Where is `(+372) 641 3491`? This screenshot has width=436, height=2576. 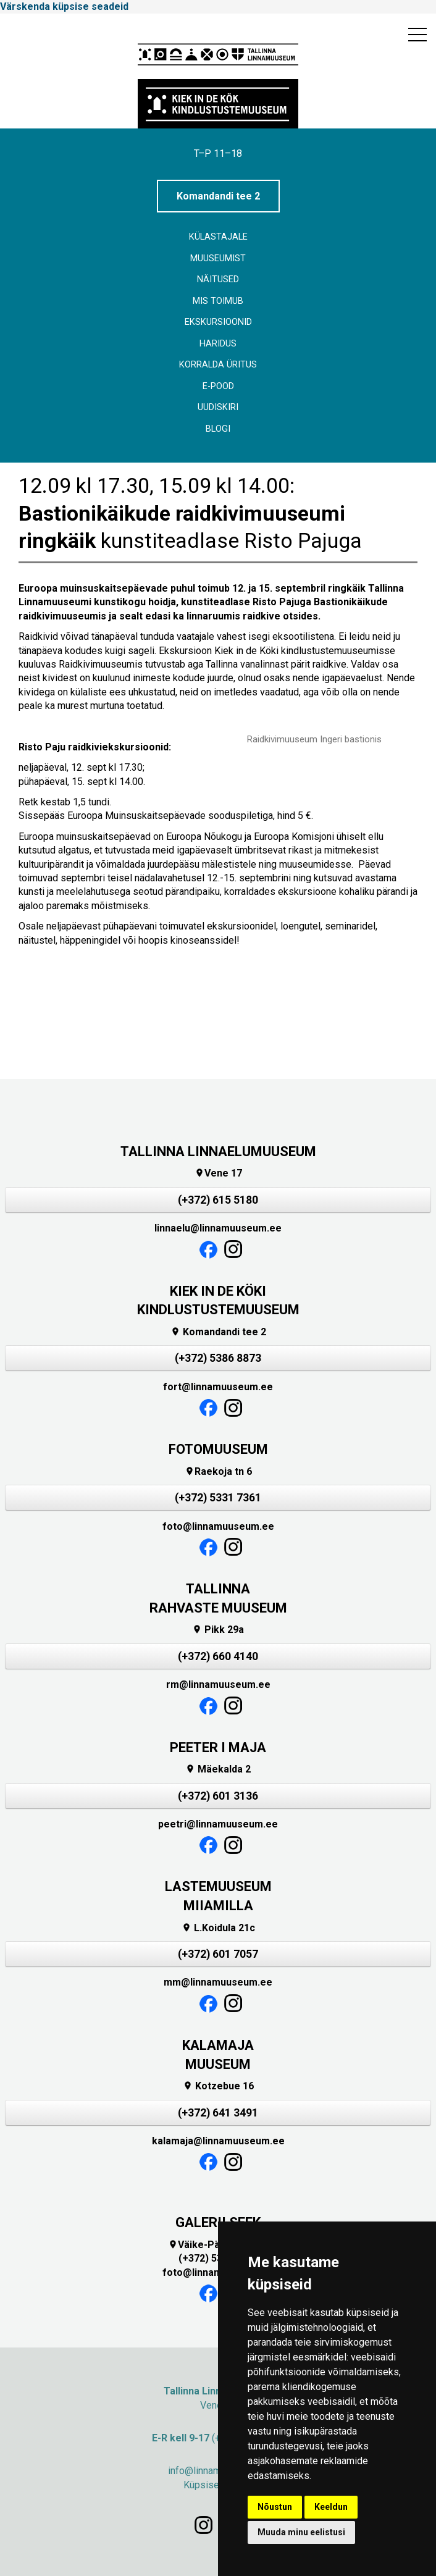 (+372) 641 3491 is located at coordinates (218, 2113).